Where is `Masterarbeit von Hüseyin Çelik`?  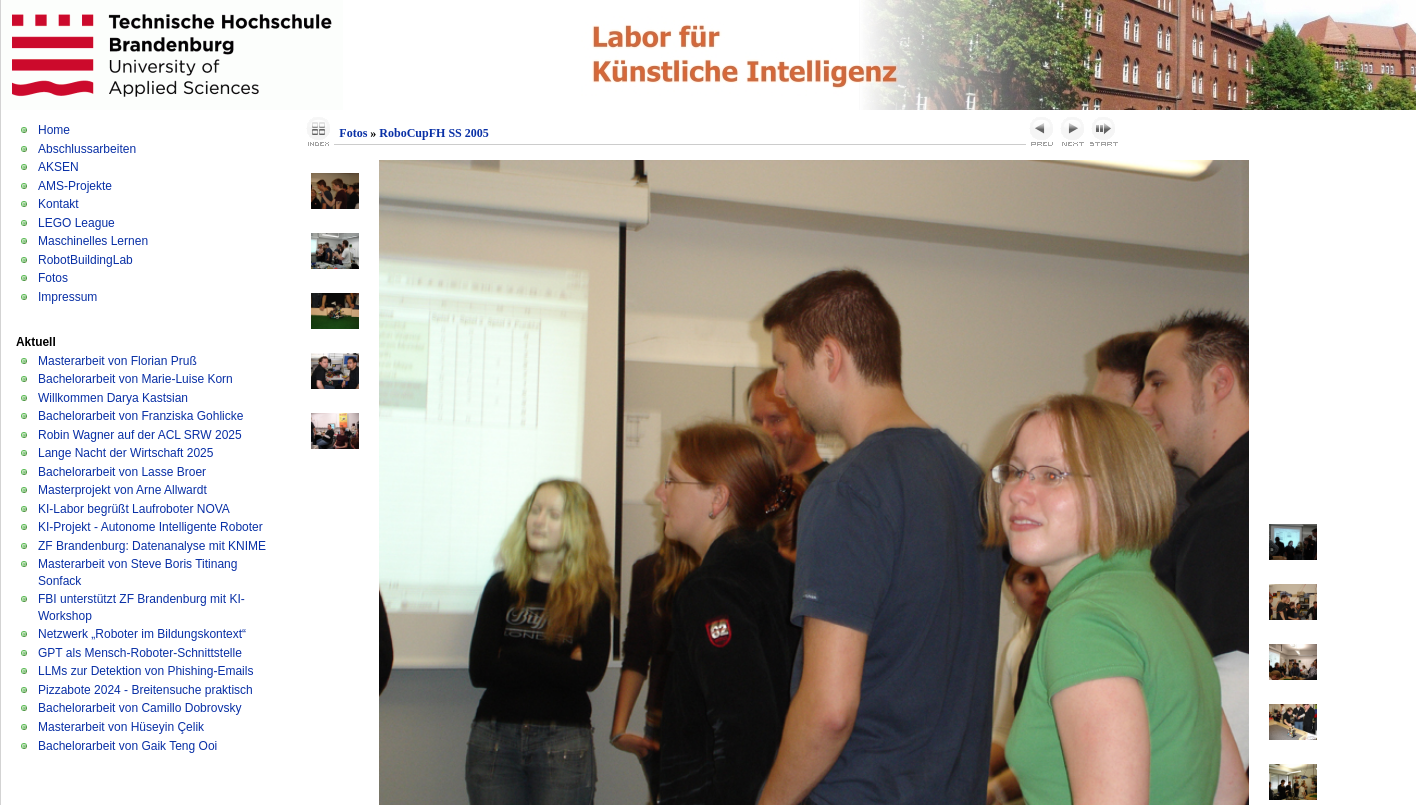 Masterarbeit von Hüseyin Çelik is located at coordinates (121, 727).